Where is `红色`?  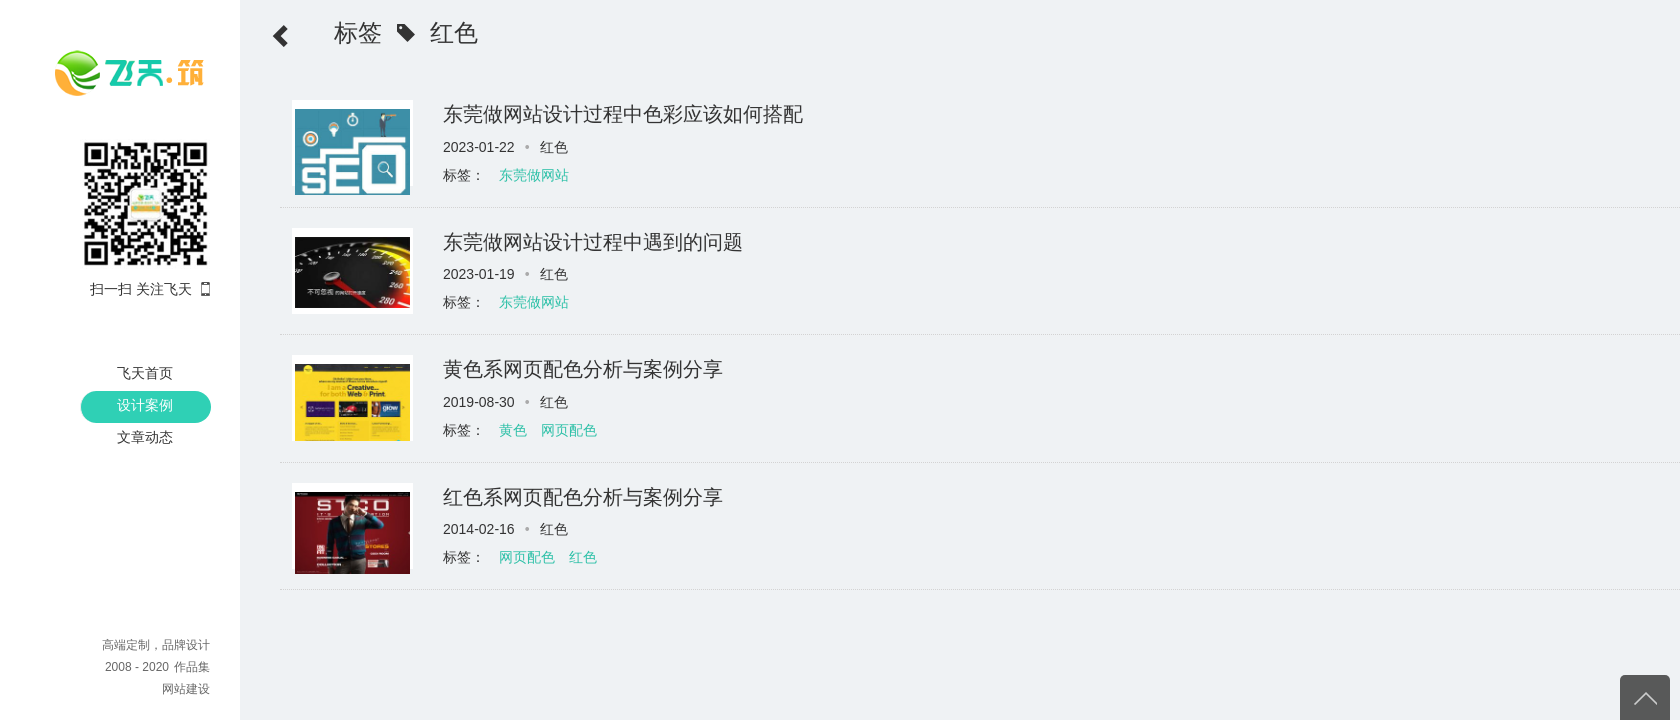 红色 is located at coordinates (583, 557).